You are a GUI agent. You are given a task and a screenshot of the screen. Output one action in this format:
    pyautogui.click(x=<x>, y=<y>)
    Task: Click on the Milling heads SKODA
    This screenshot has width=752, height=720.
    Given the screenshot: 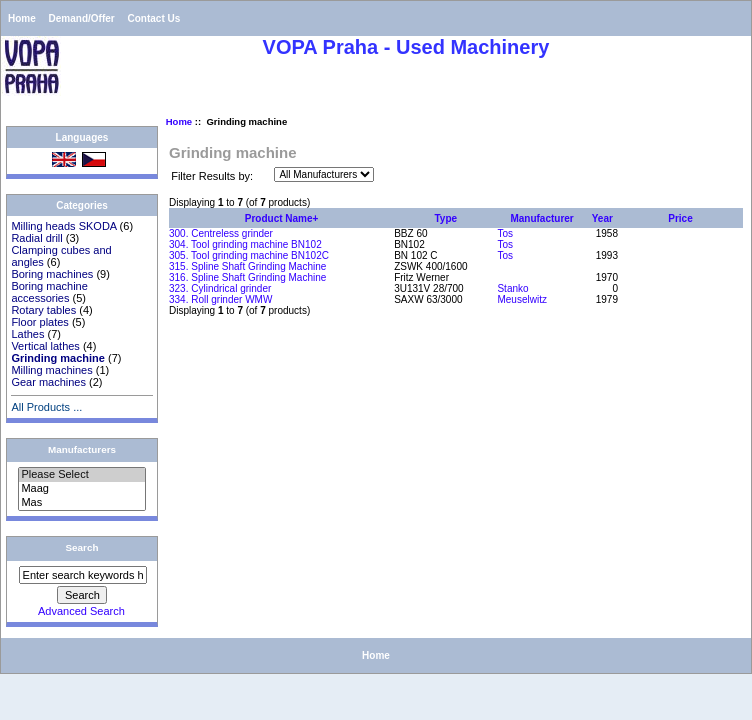 What is the action you would take?
    pyautogui.click(x=63, y=226)
    